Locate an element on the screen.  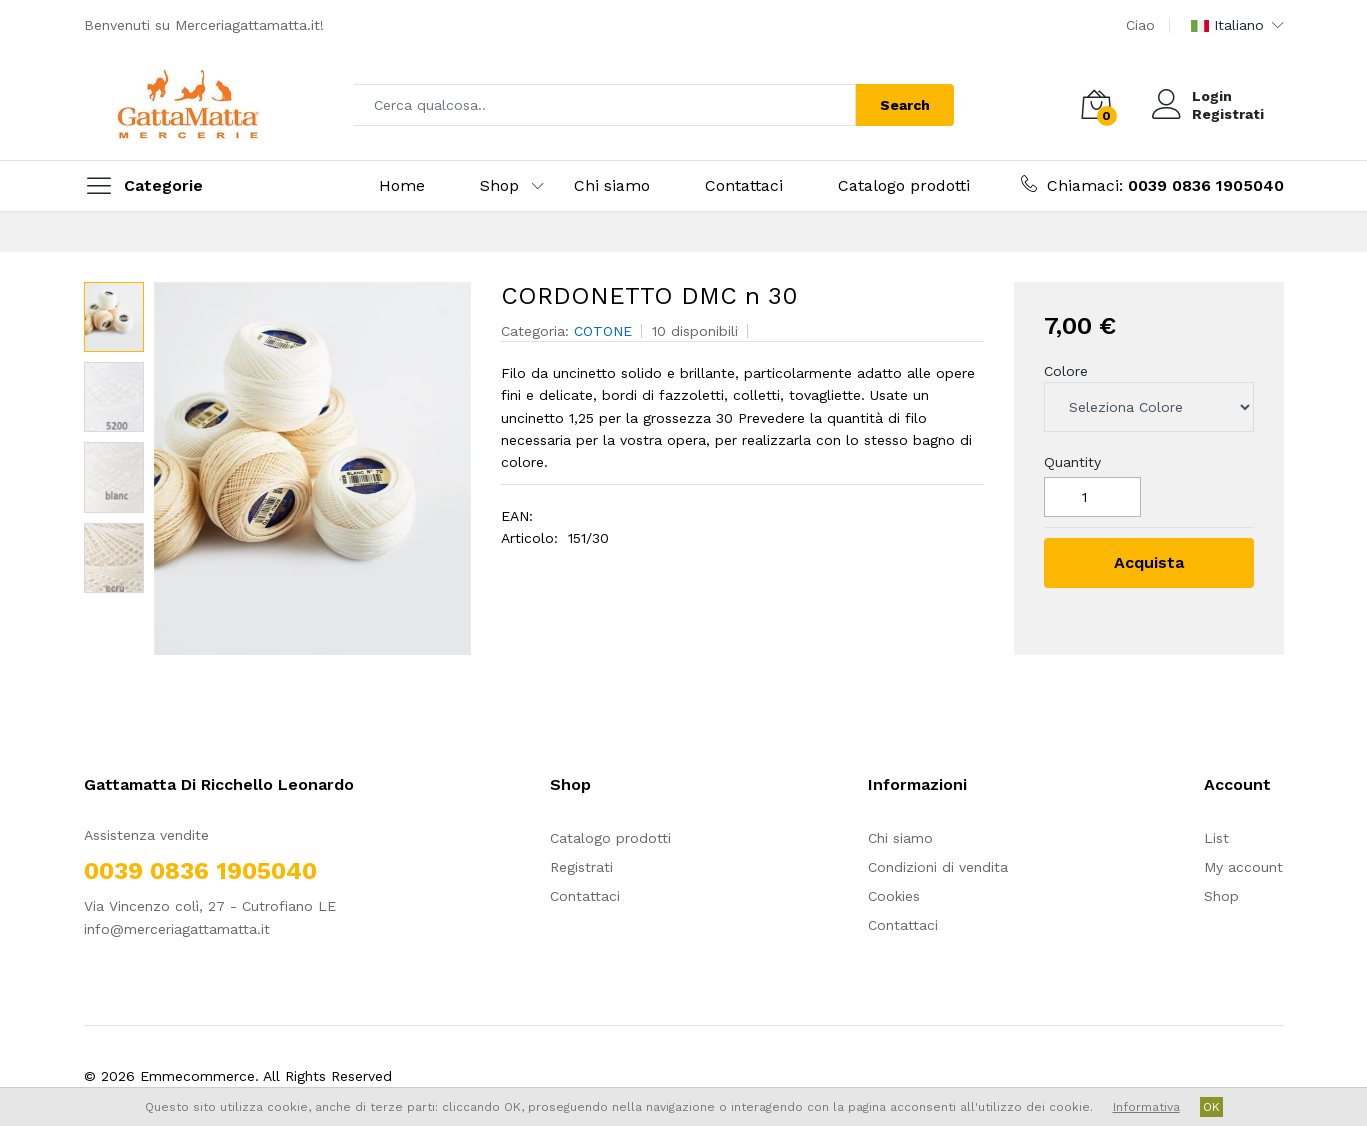
Home is located at coordinates (402, 185).